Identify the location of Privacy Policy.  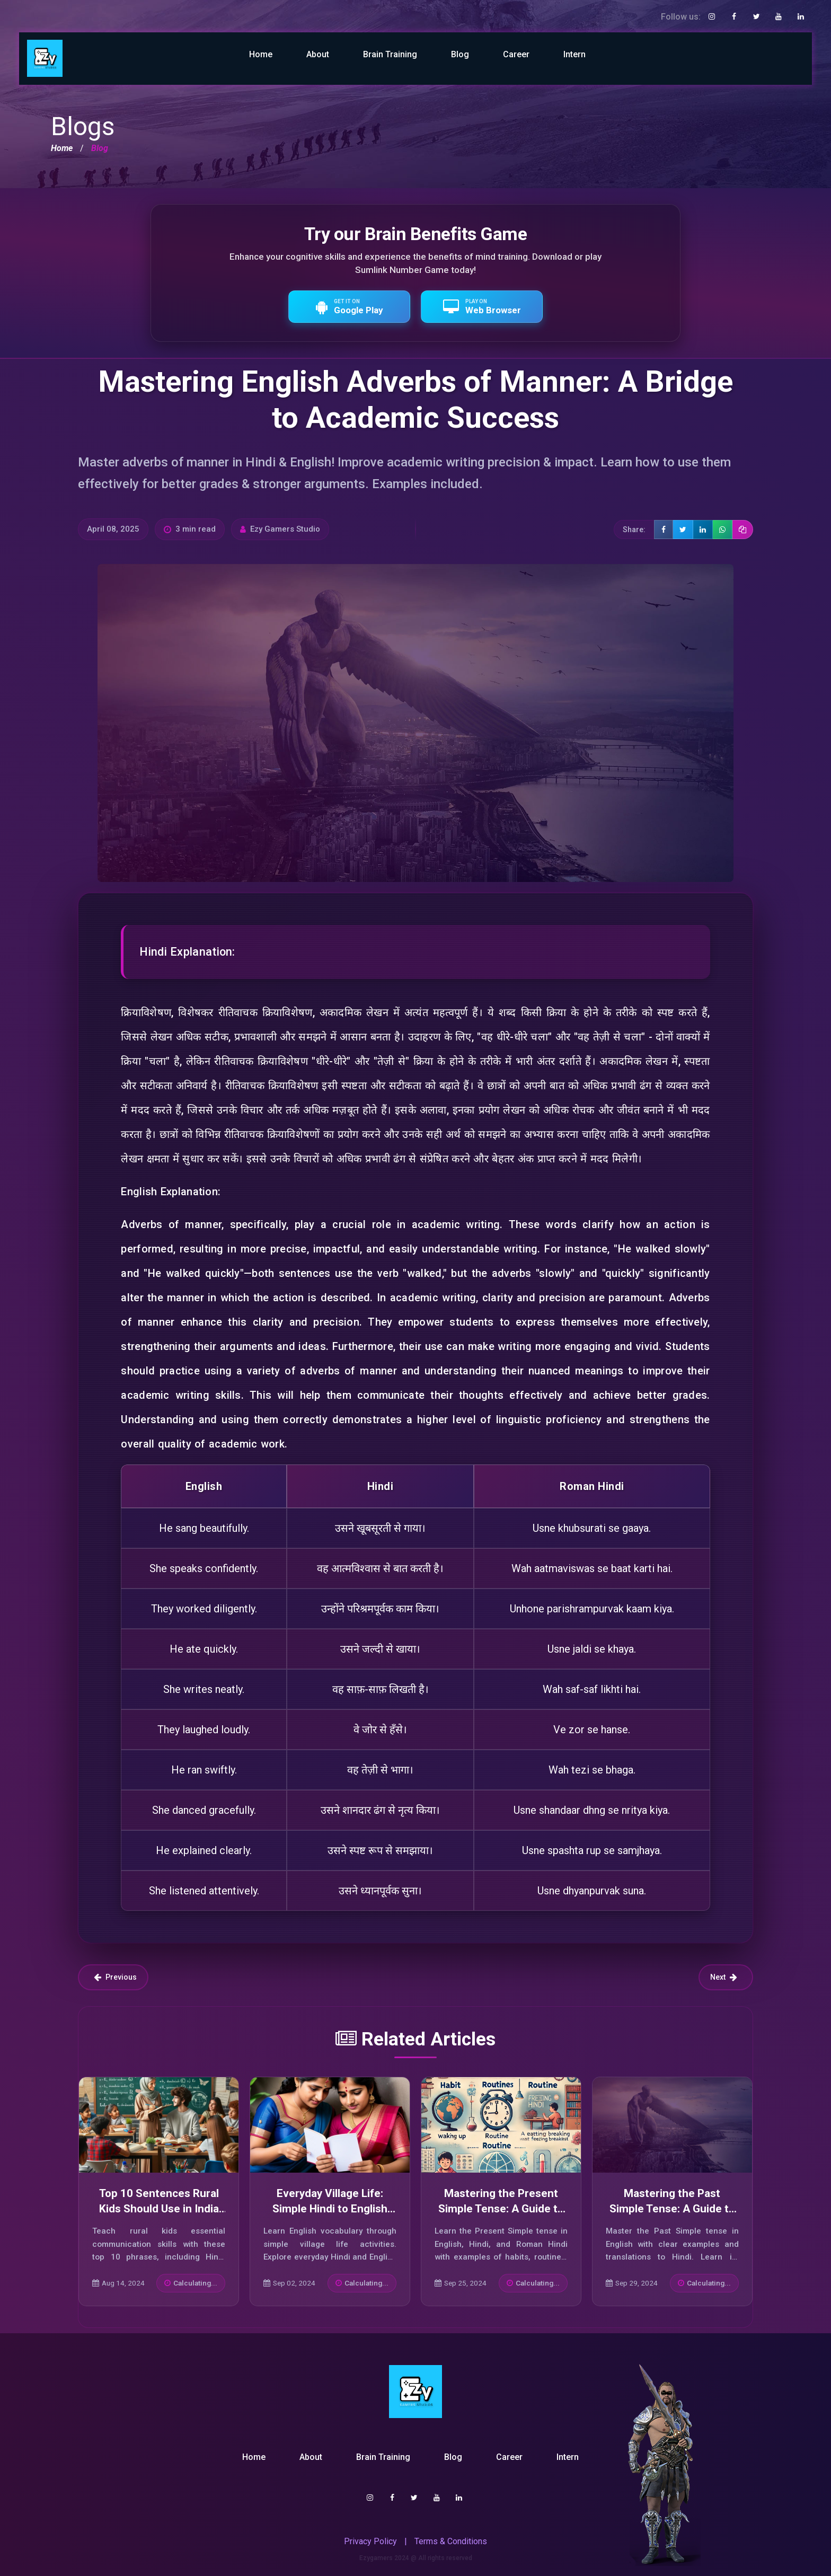
(370, 2541).